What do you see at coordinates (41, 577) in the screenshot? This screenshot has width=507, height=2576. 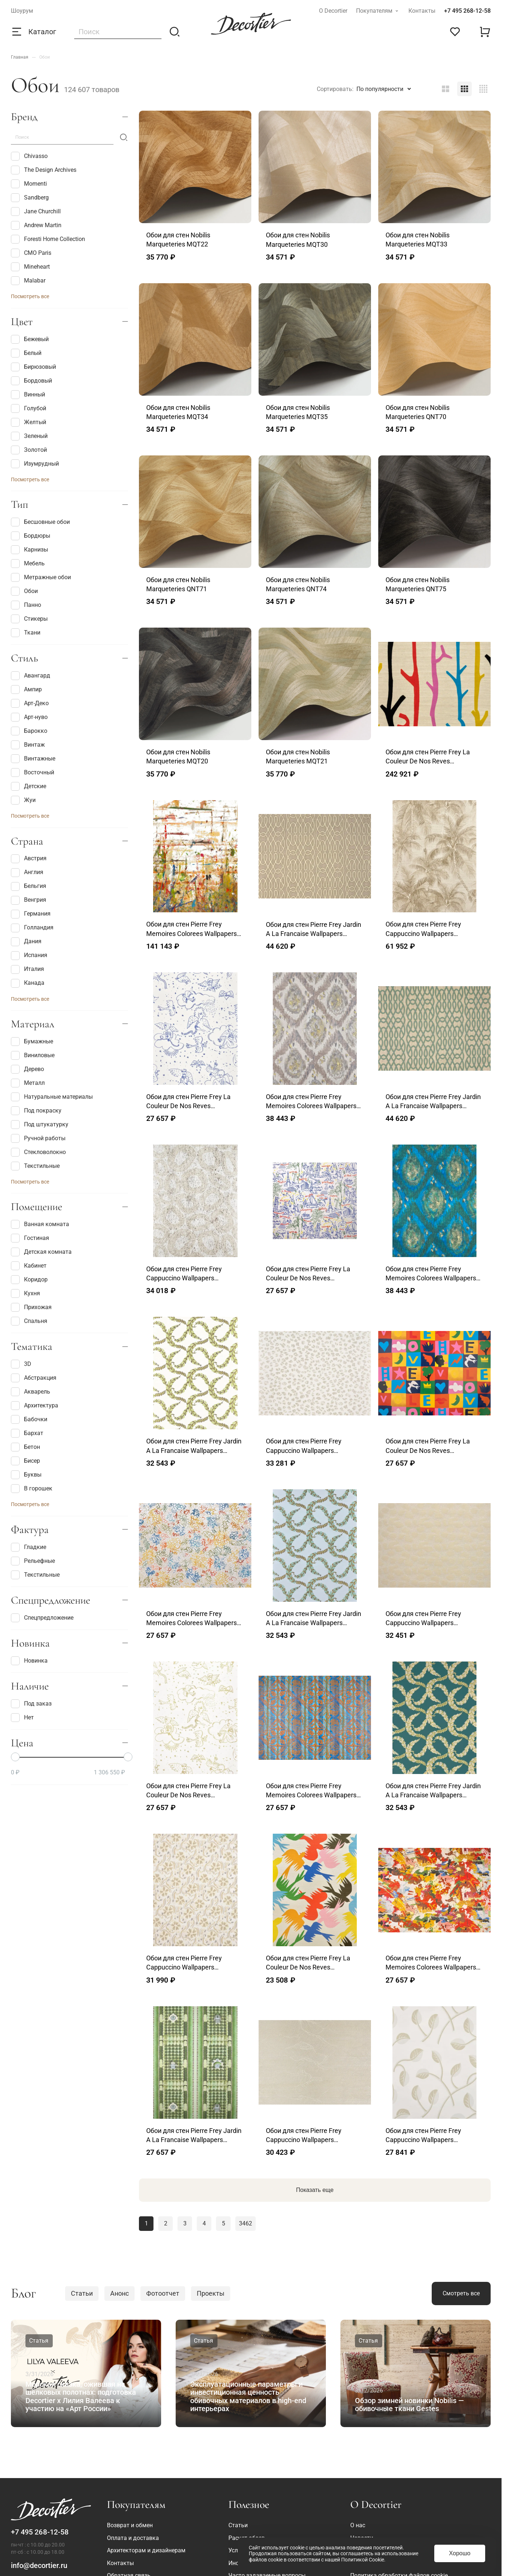 I see `Метражные обои` at bounding box center [41, 577].